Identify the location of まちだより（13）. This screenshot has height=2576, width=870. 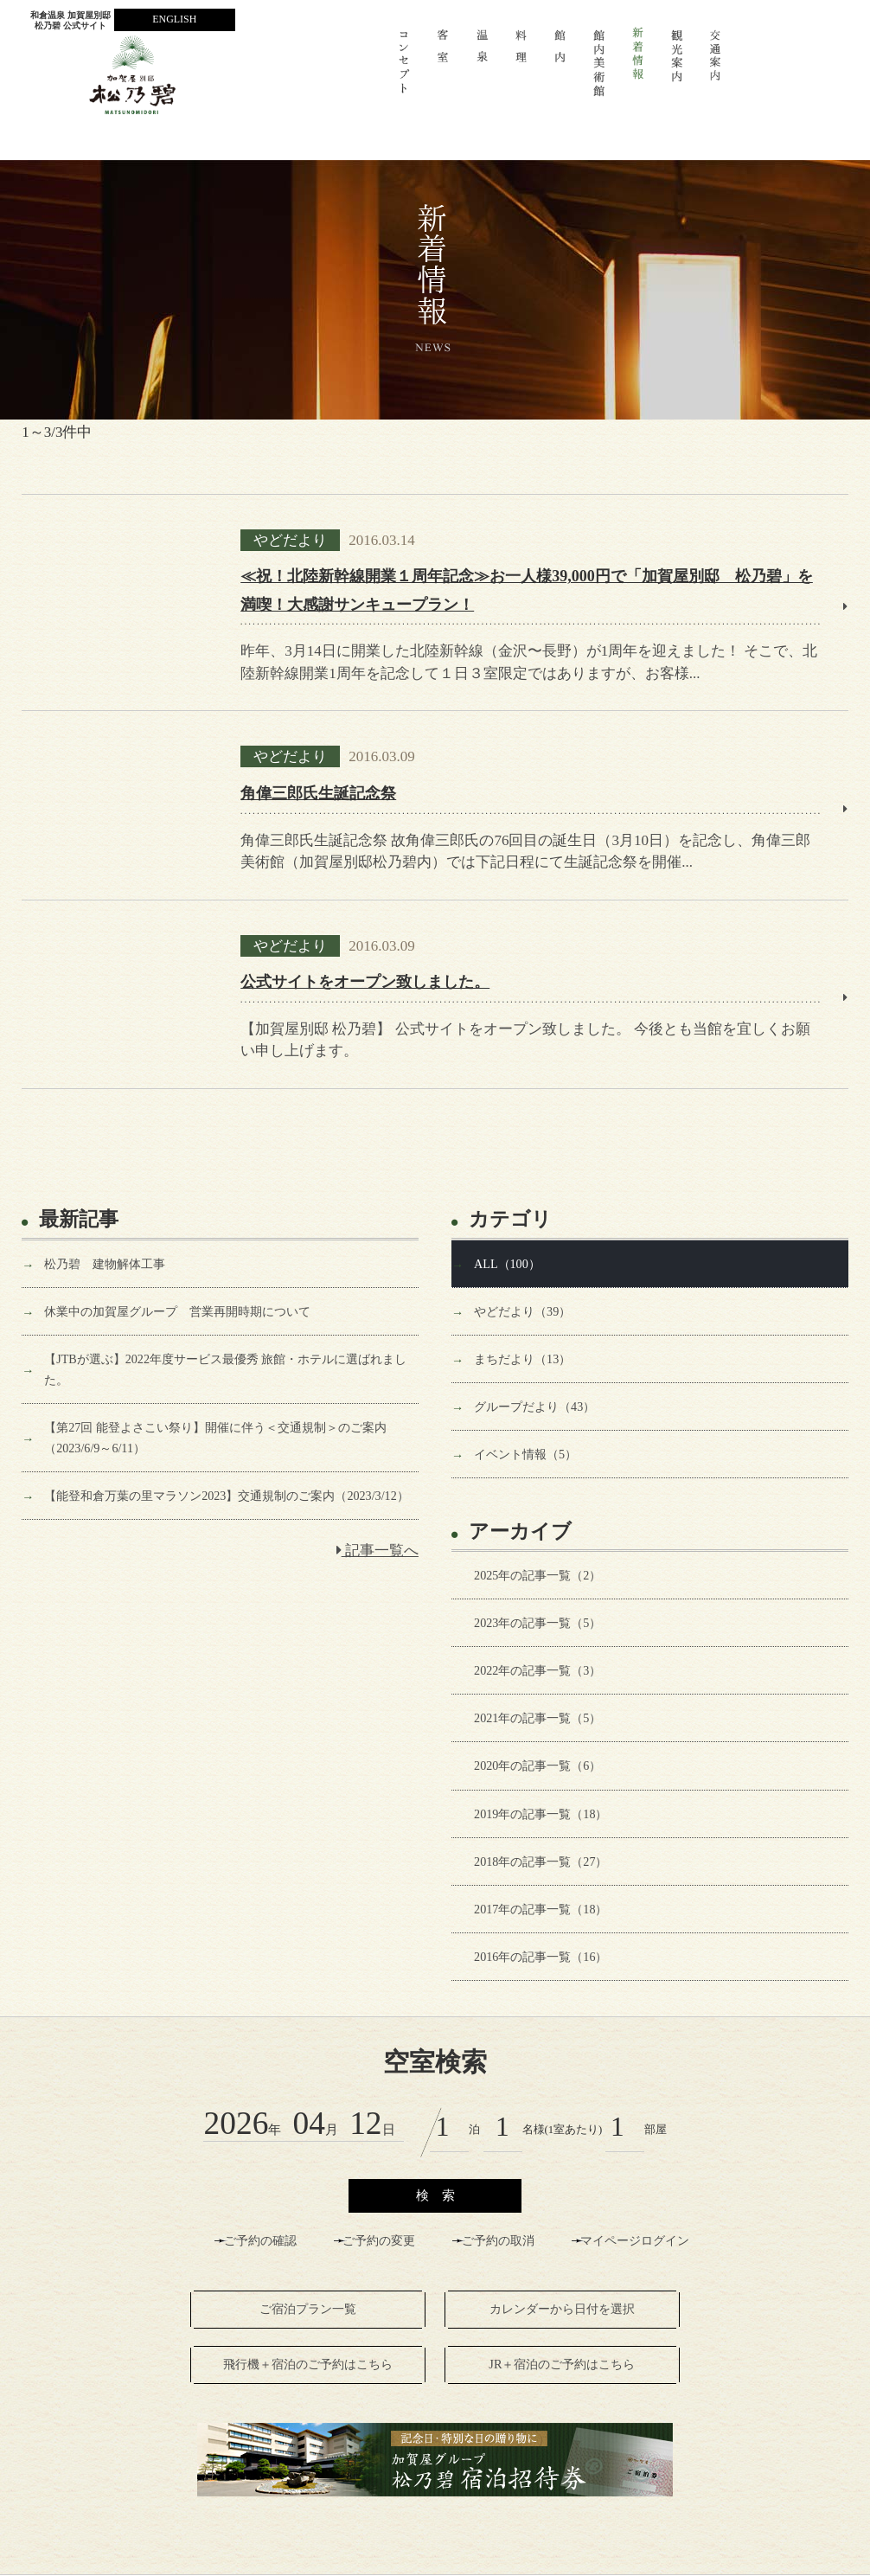
(522, 1359).